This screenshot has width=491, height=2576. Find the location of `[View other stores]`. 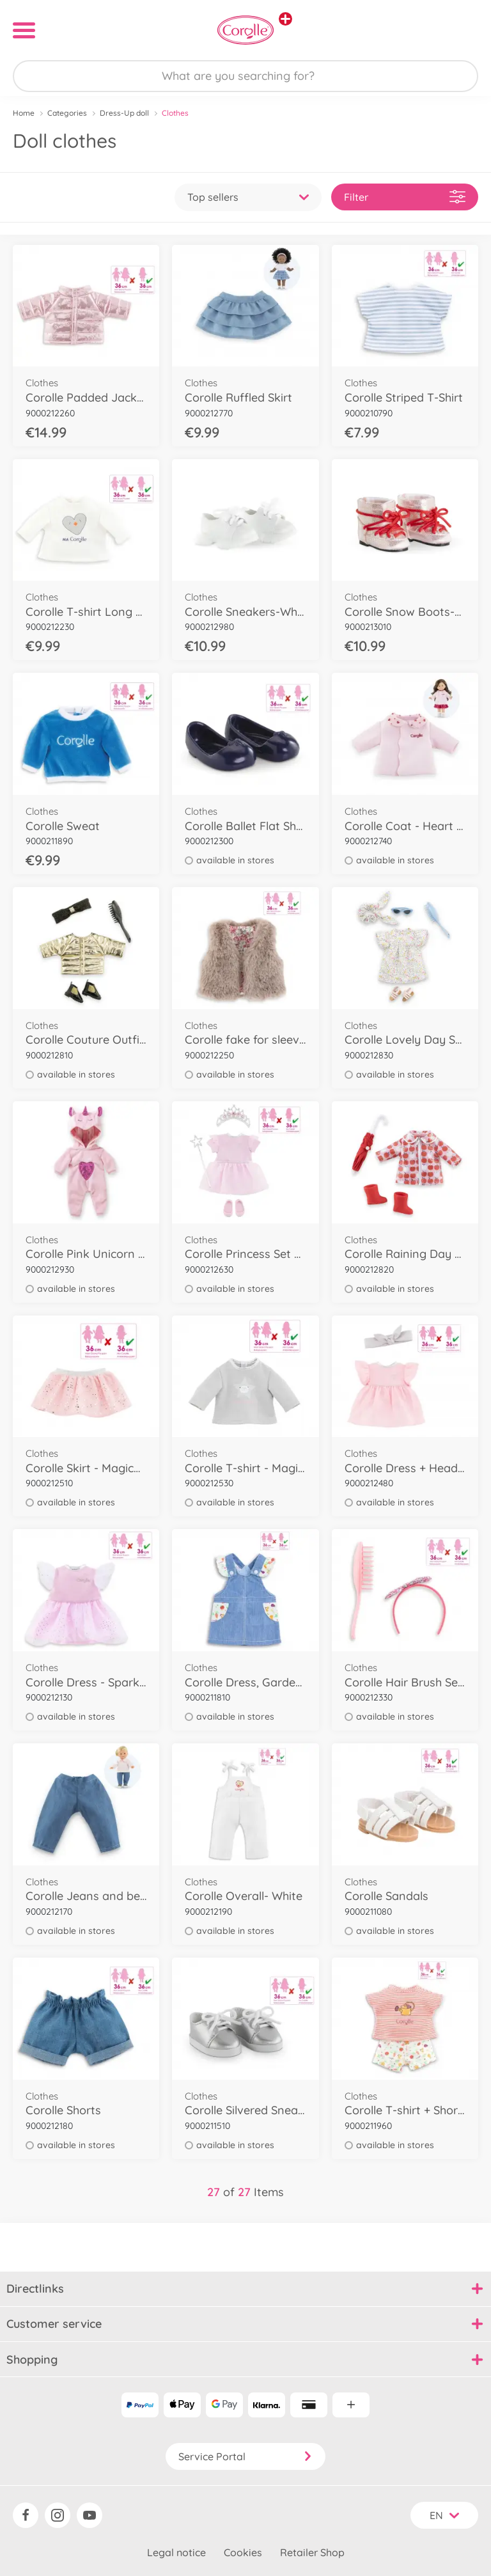

[View other stores] is located at coordinates (285, 19).